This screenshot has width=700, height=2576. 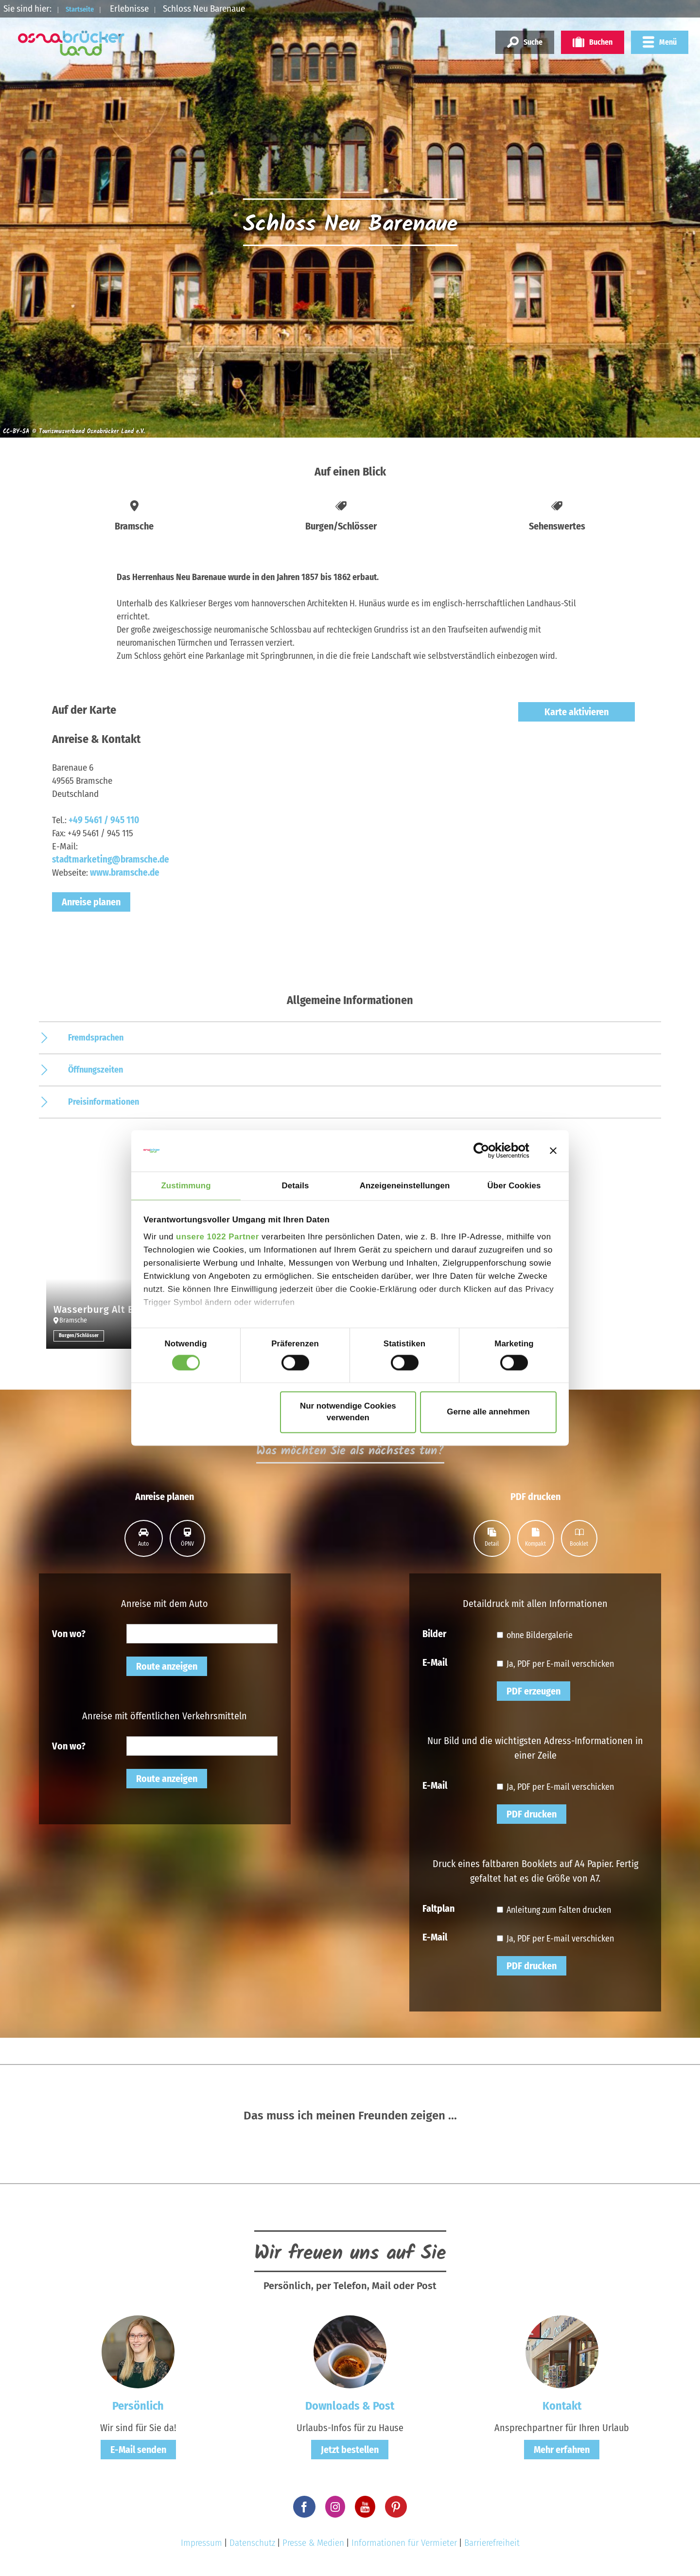 I want to click on Jetzt bestellen, so click(x=350, y=2449).